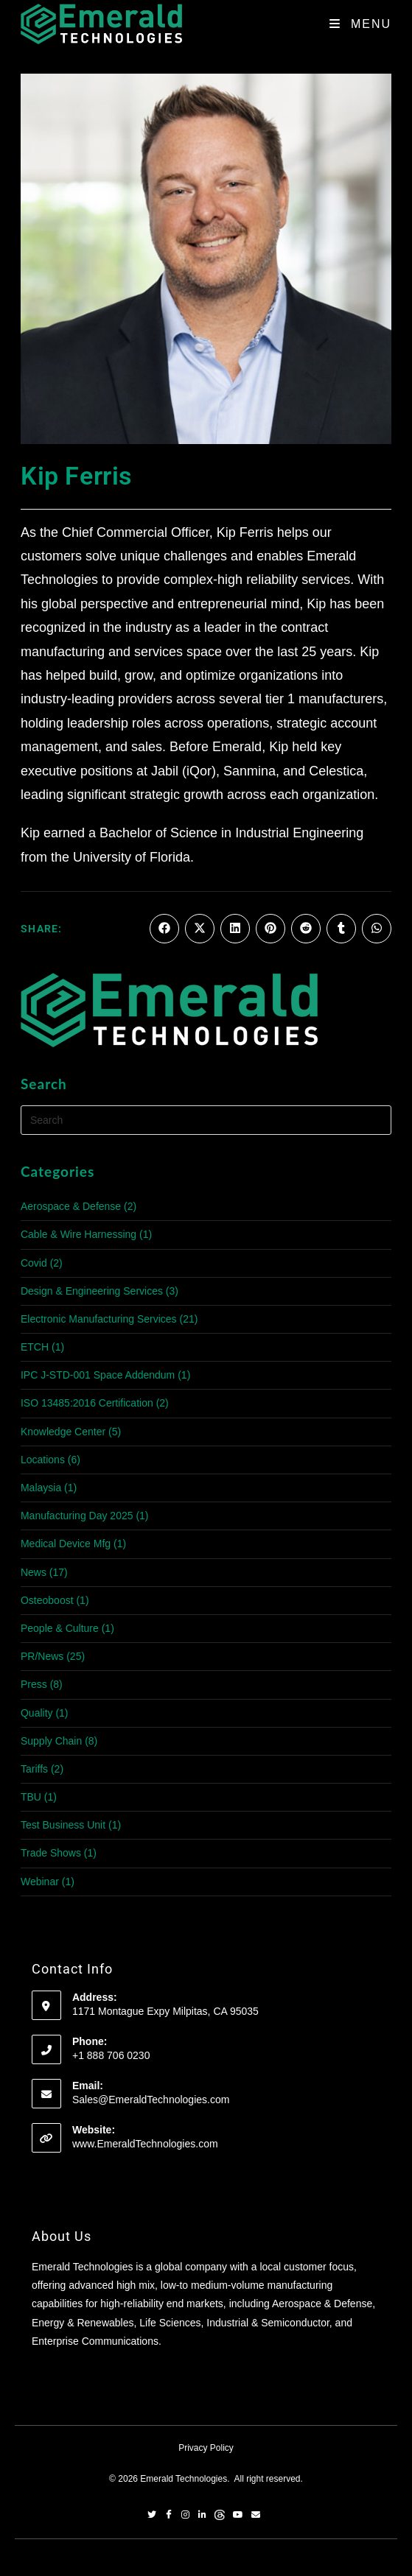 The width and height of the screenshot is (412, 2576). Describe the element at coordinates (235, 928) in the screenshot. I see `[Share on LinkedIn]` at that location.